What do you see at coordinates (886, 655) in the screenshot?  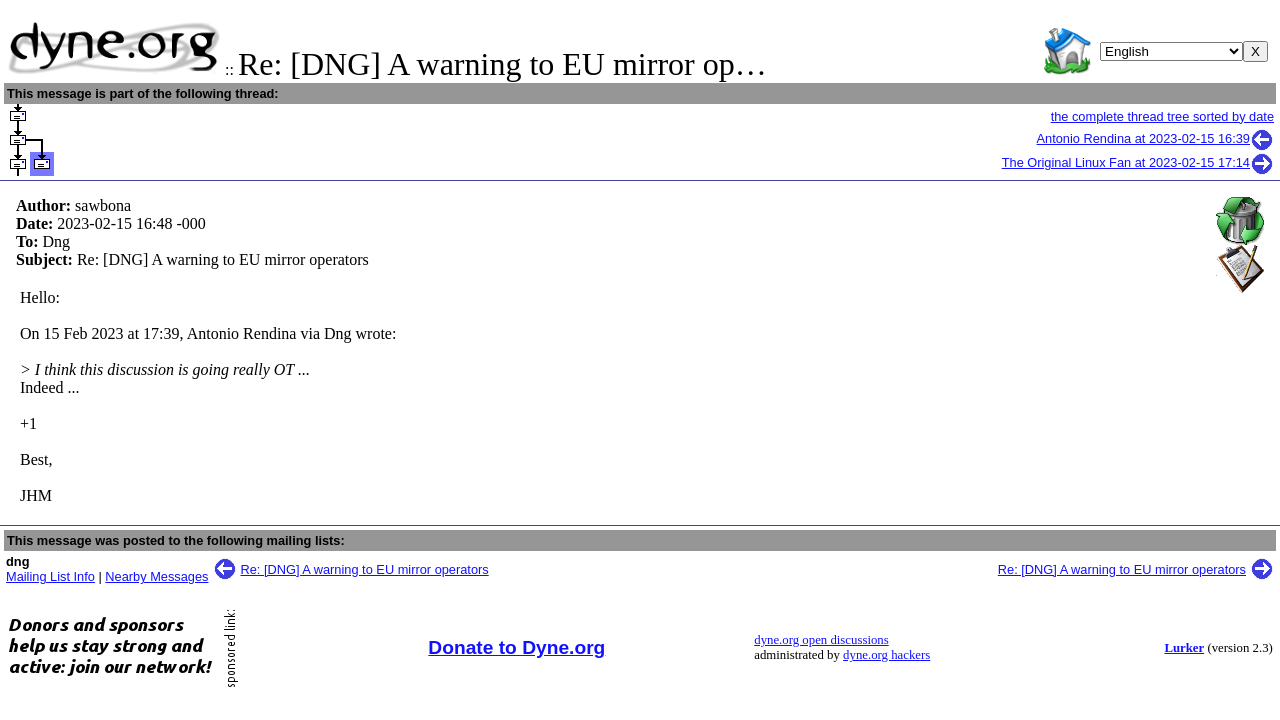 I see `dyne.org hackers` at bounding box center [886, 655].